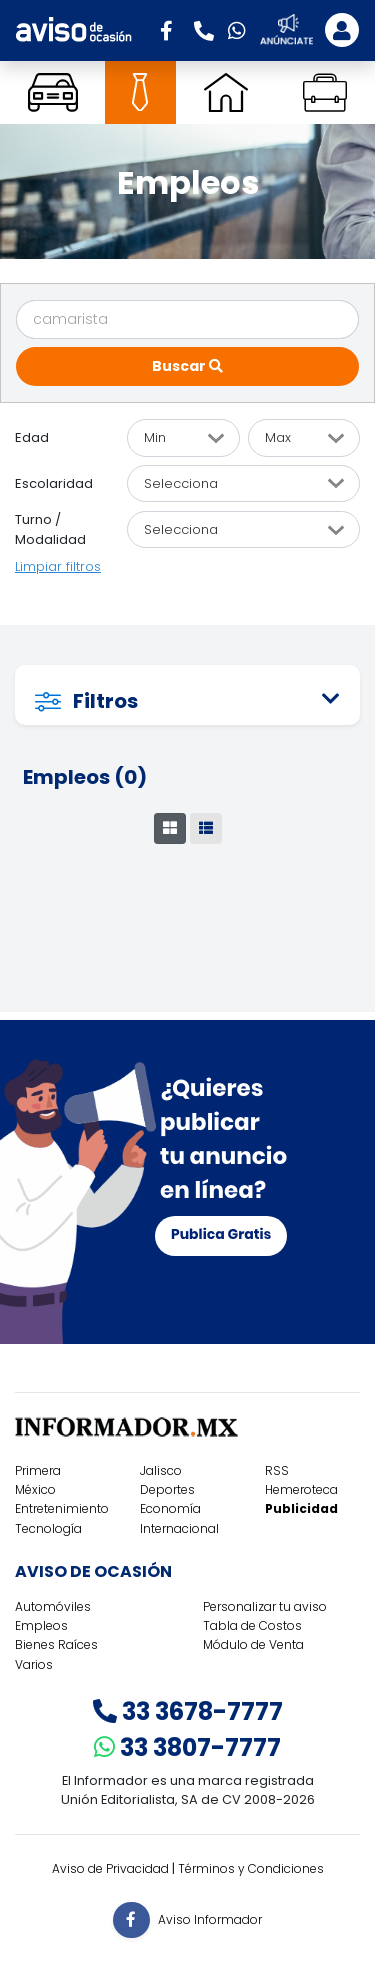 The height and width of the screenshot is (1986, 375). I want to click on Bienes Raíces, so click(56, 1644).